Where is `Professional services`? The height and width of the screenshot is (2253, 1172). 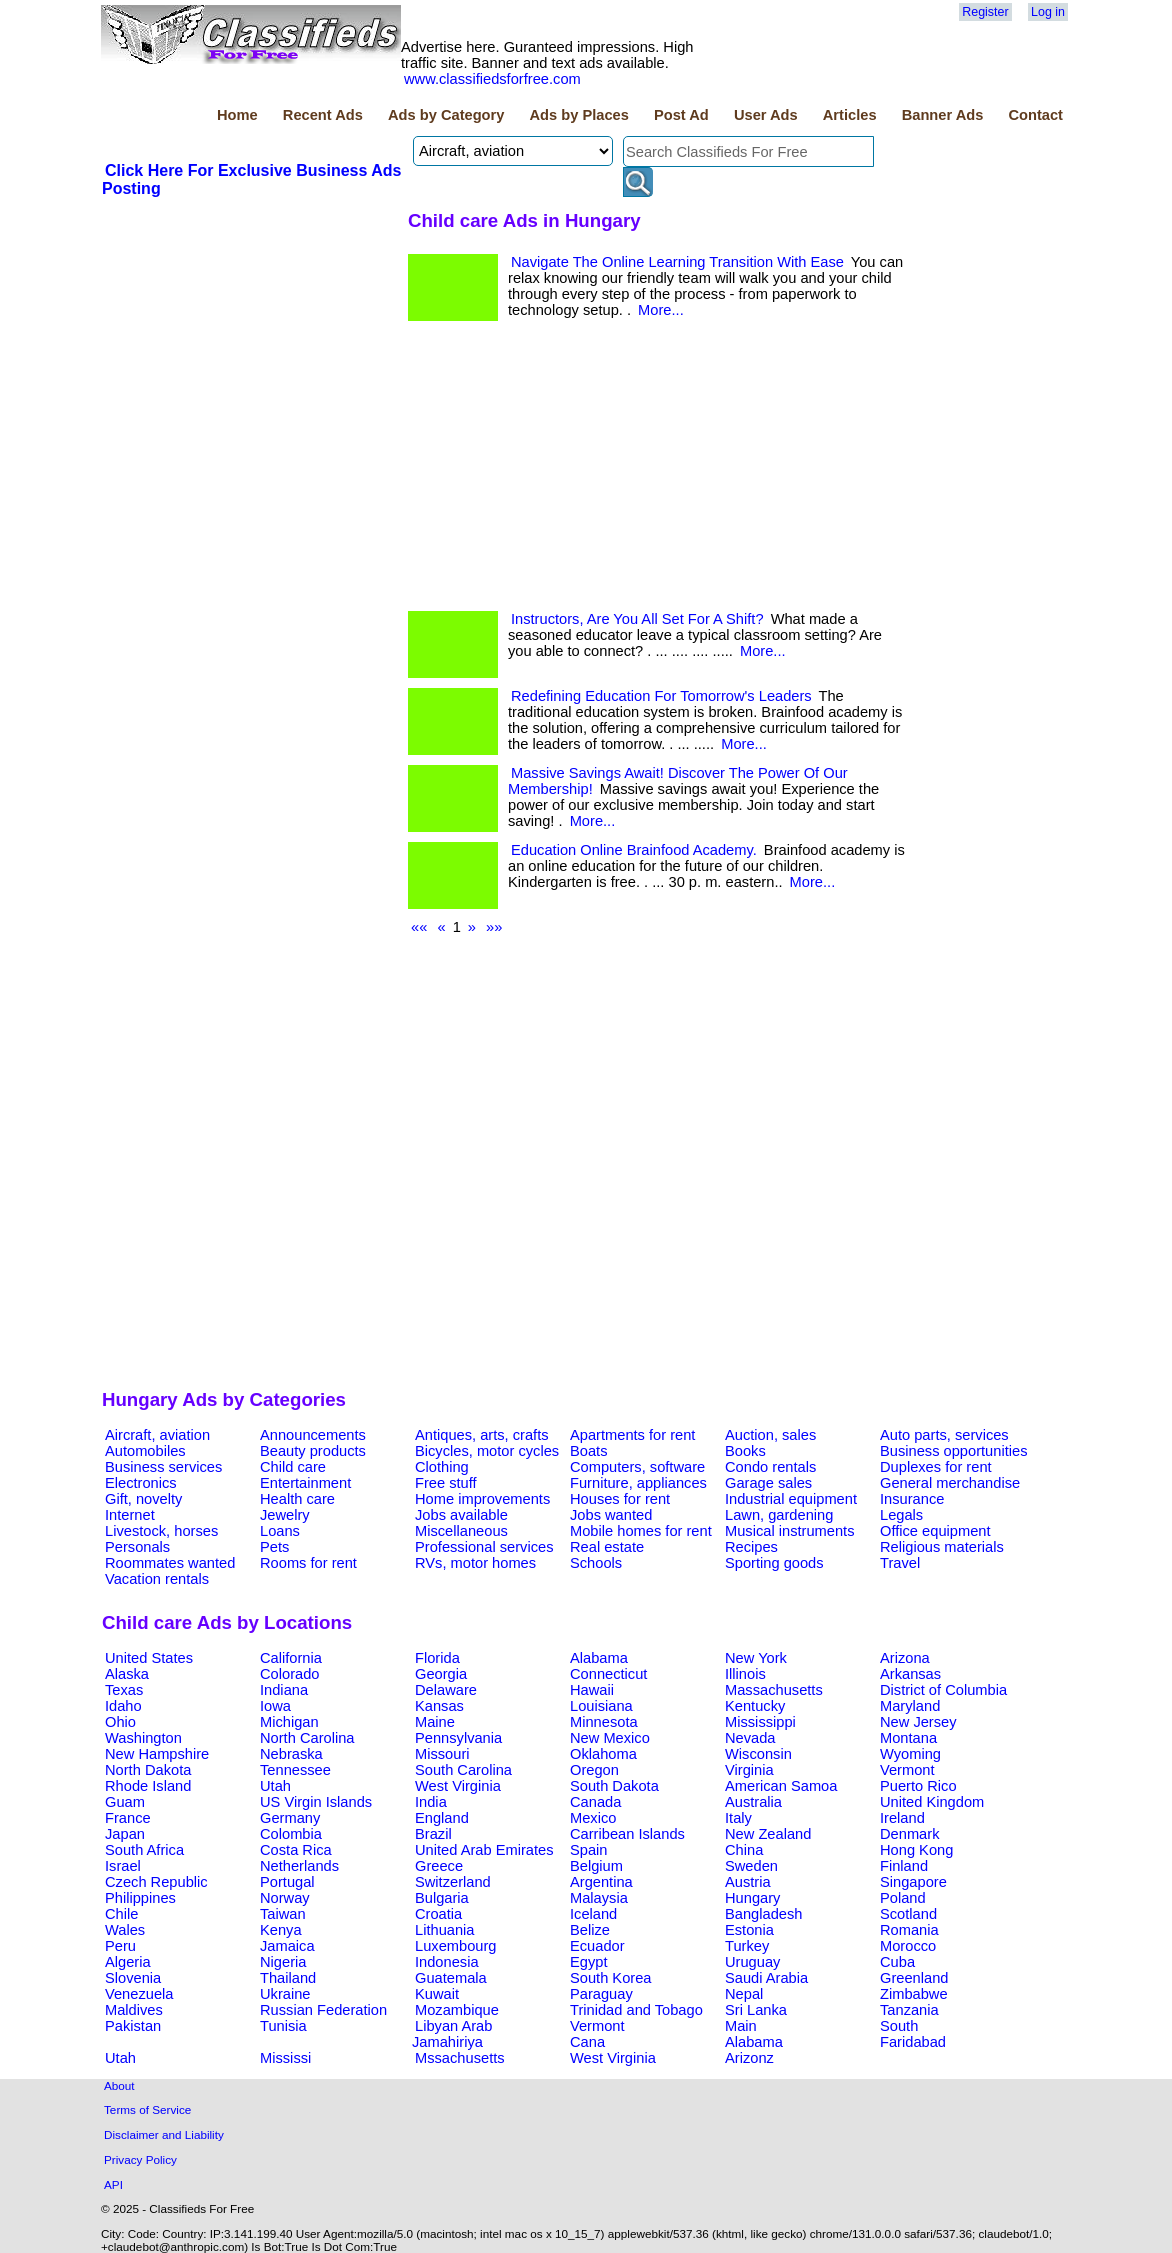
Professional services is located at coordinates (484, 1547).